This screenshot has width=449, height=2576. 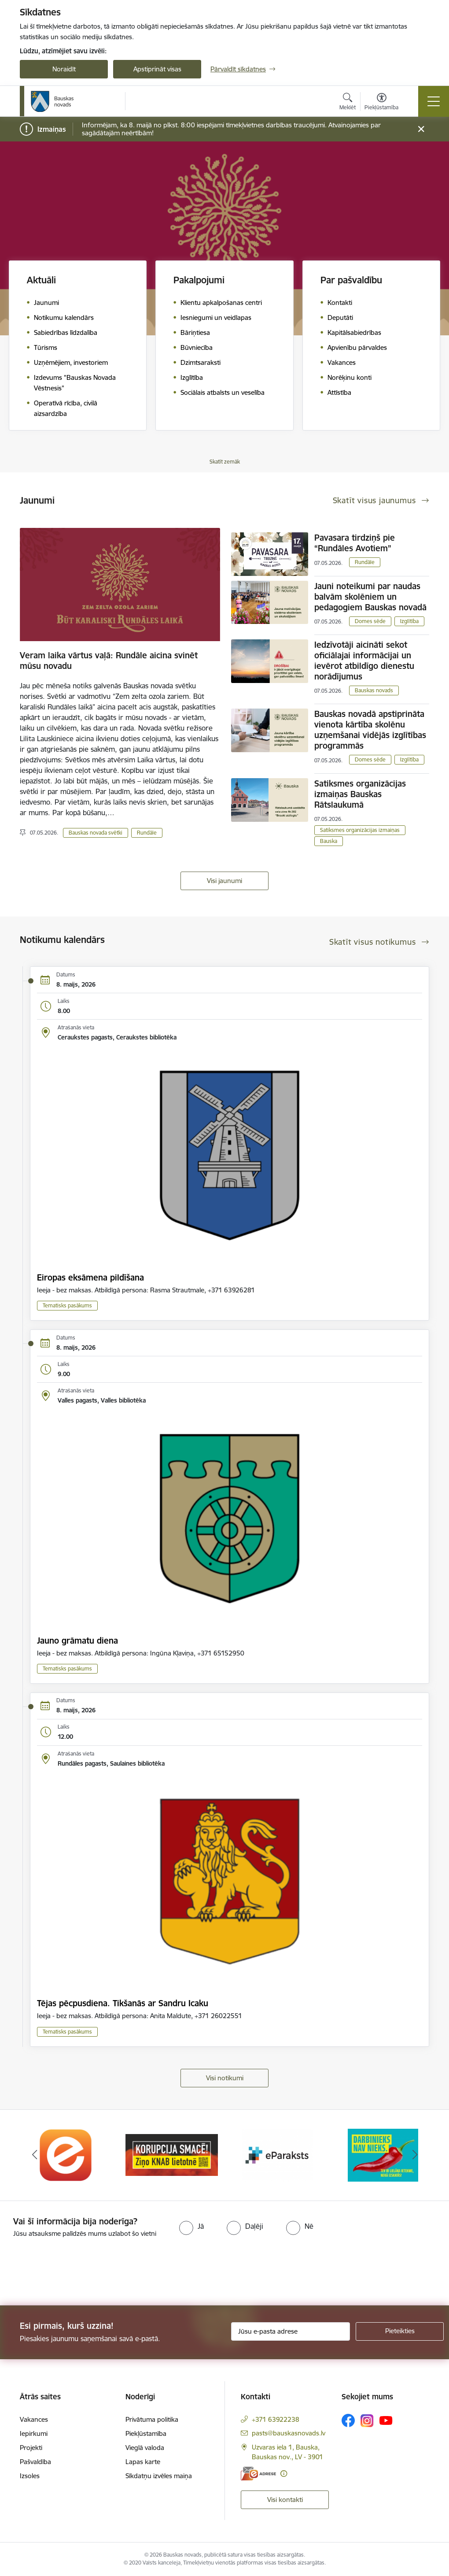 I want to click on Izglītība, so click(x=409, y=621).